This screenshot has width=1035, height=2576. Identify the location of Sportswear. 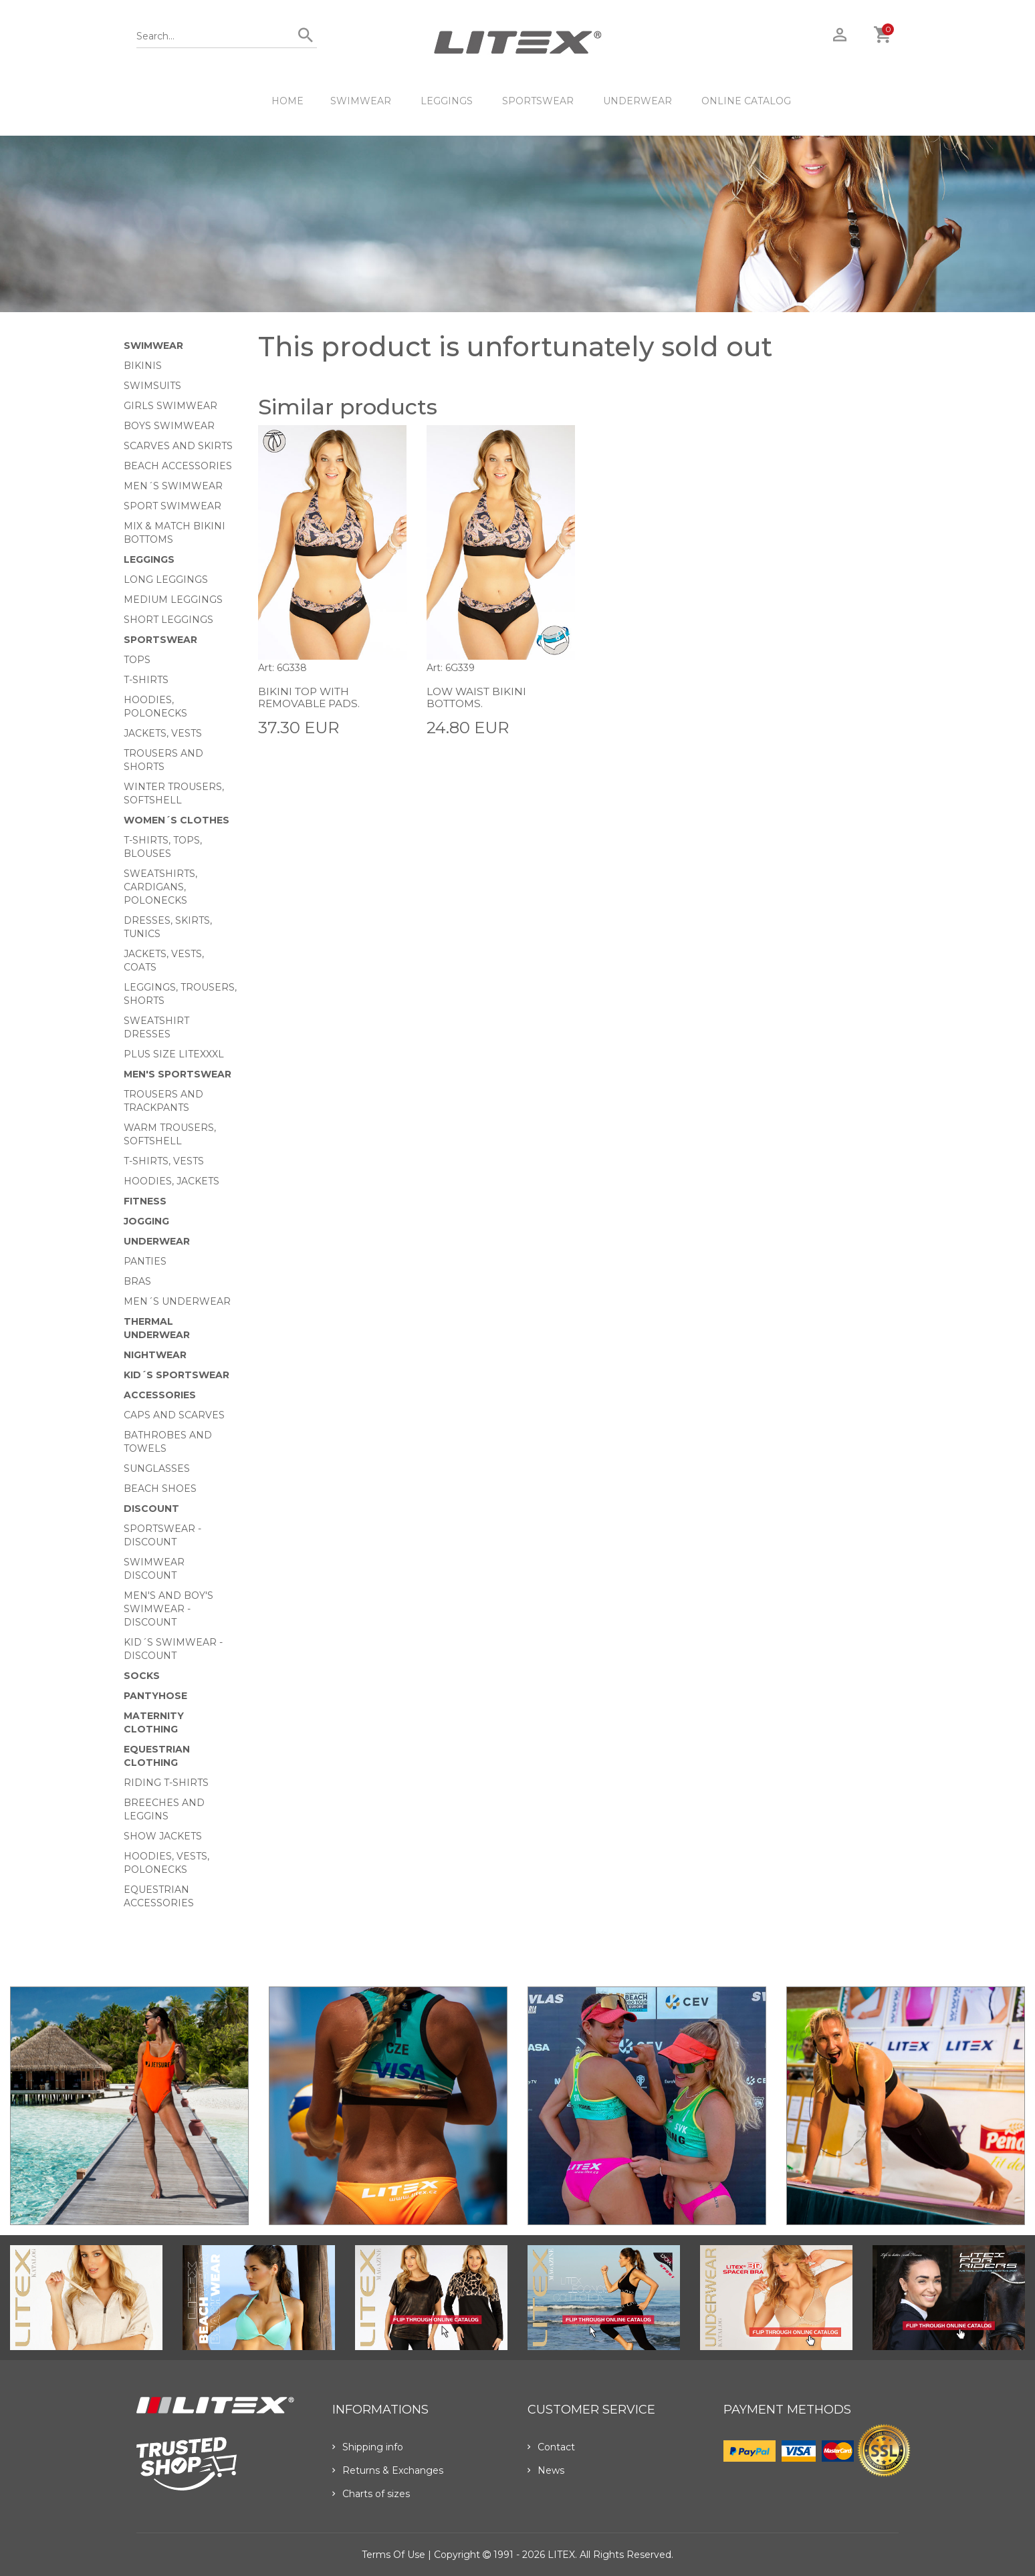
(538, 101).